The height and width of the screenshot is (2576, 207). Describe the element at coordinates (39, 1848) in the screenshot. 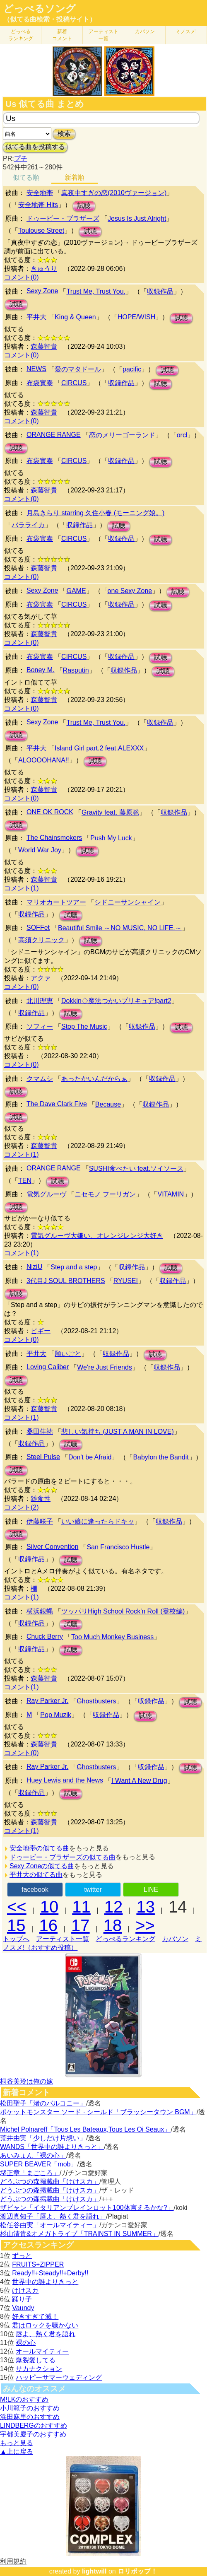

I see `安全地帯の似てる曲` at that location.